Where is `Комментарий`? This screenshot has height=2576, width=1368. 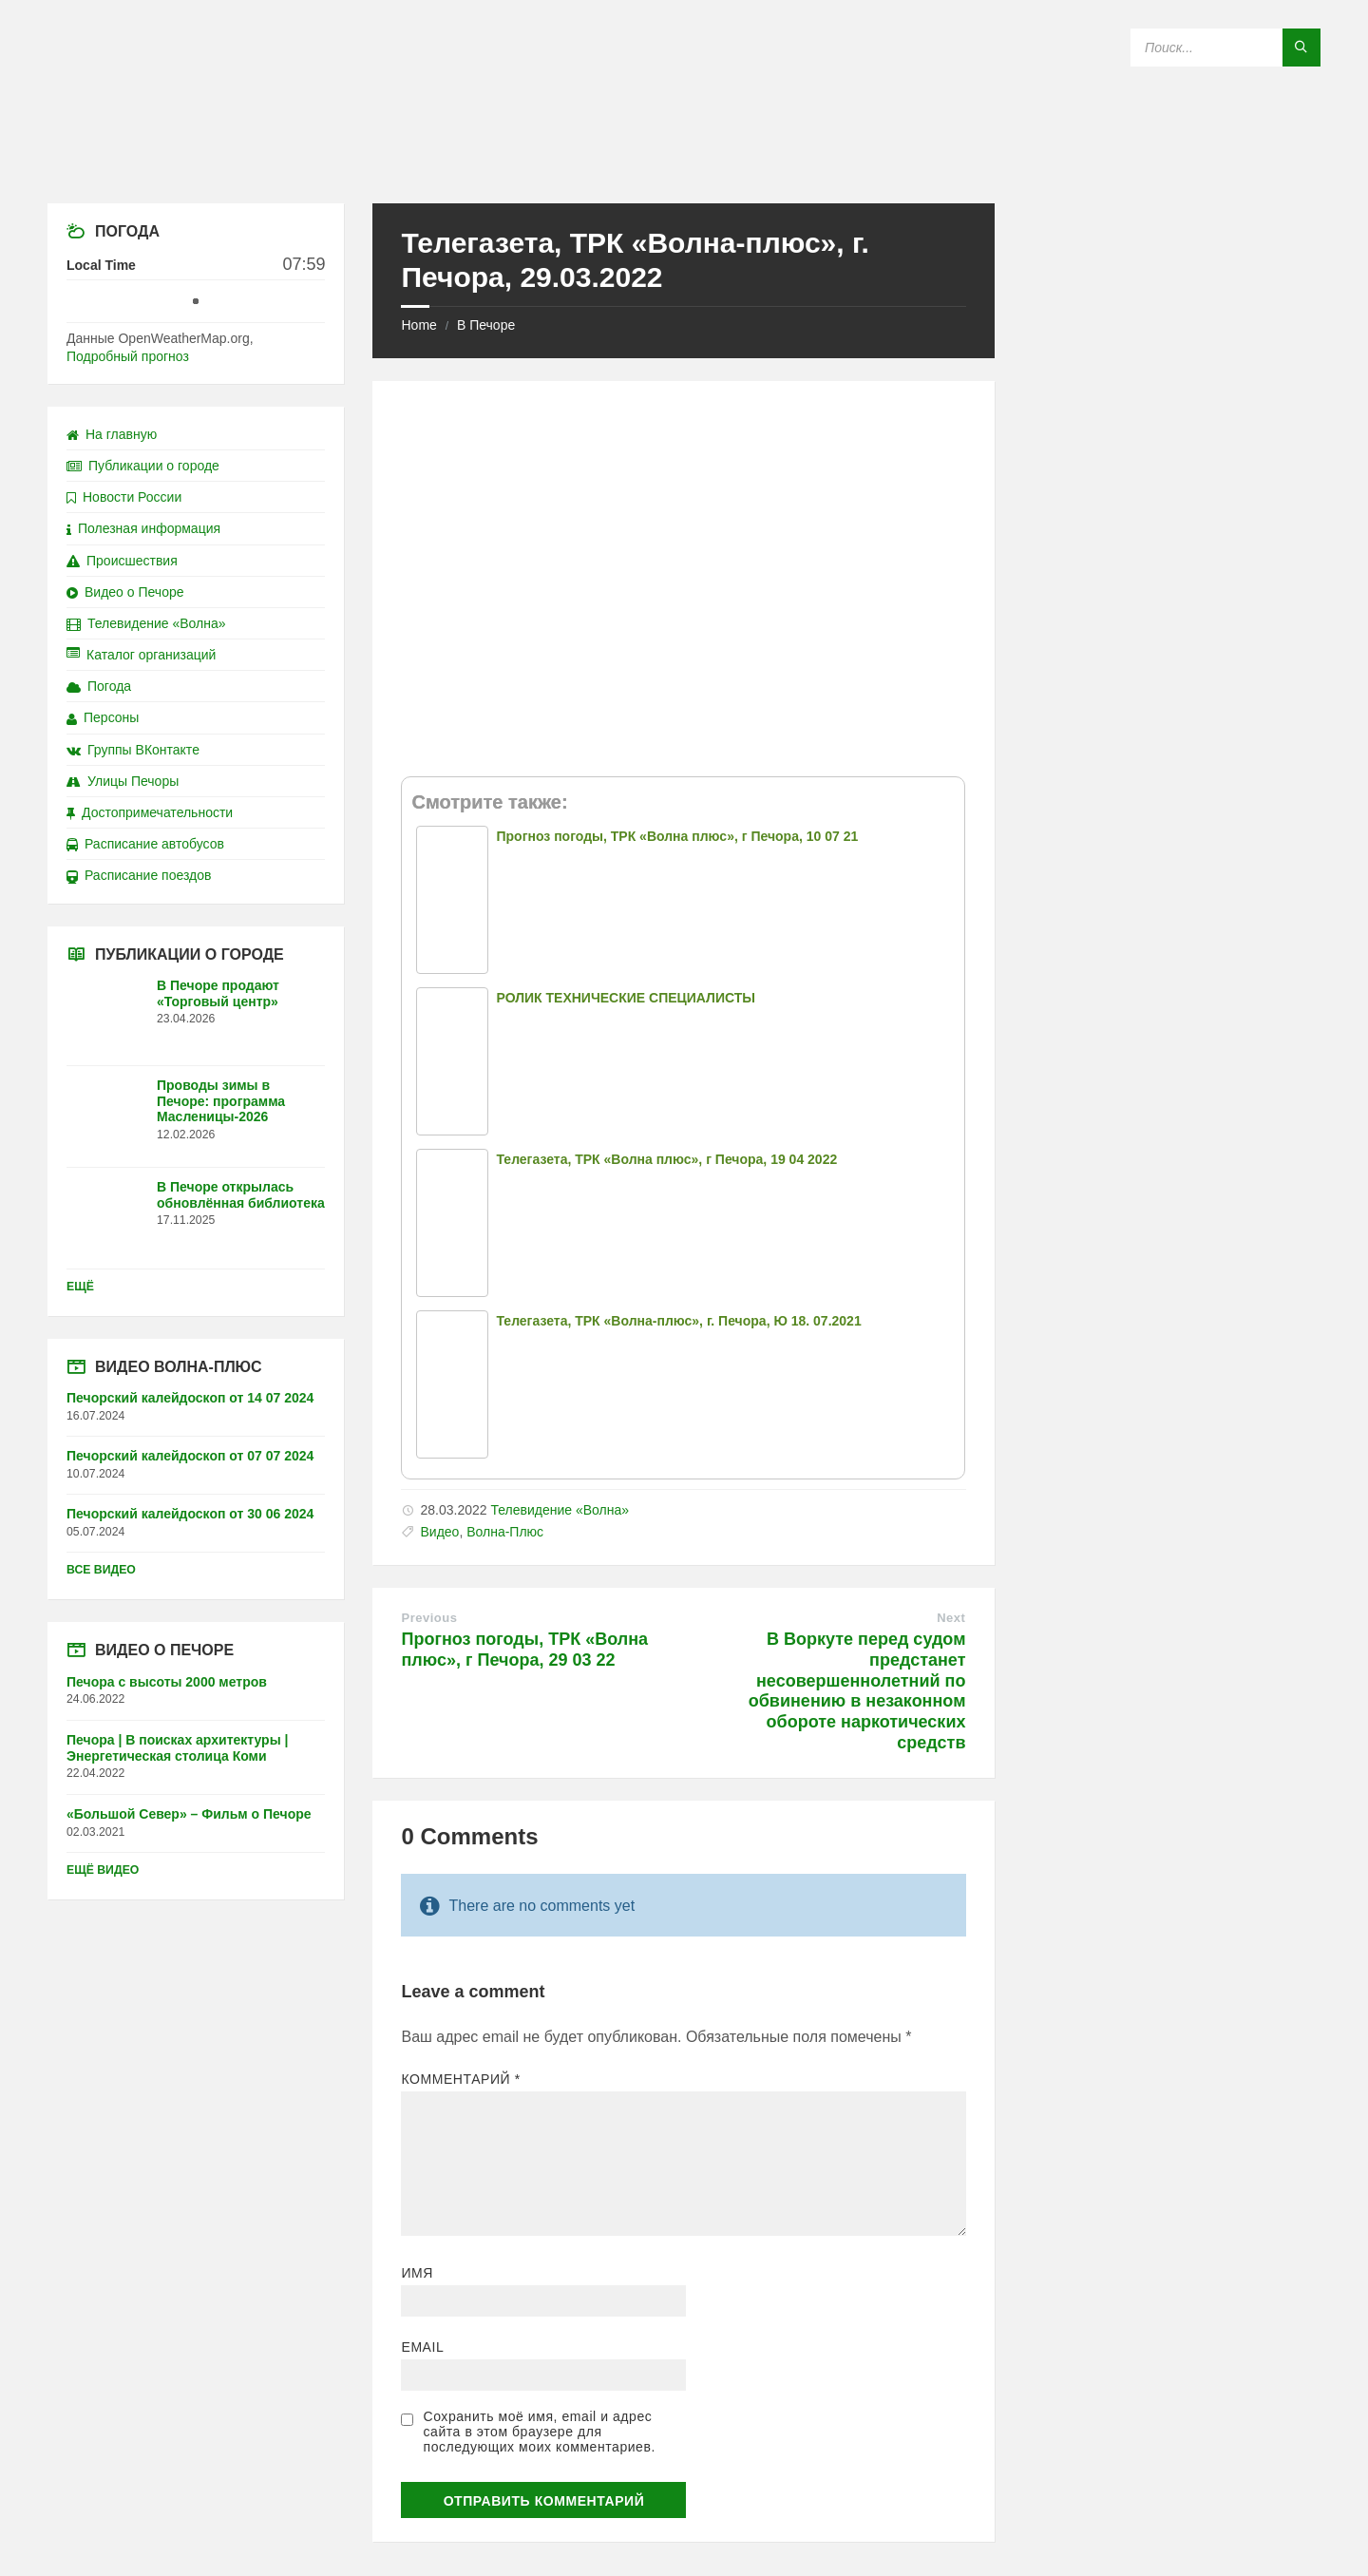
Комментарий is located at coordinates (460, 2079).